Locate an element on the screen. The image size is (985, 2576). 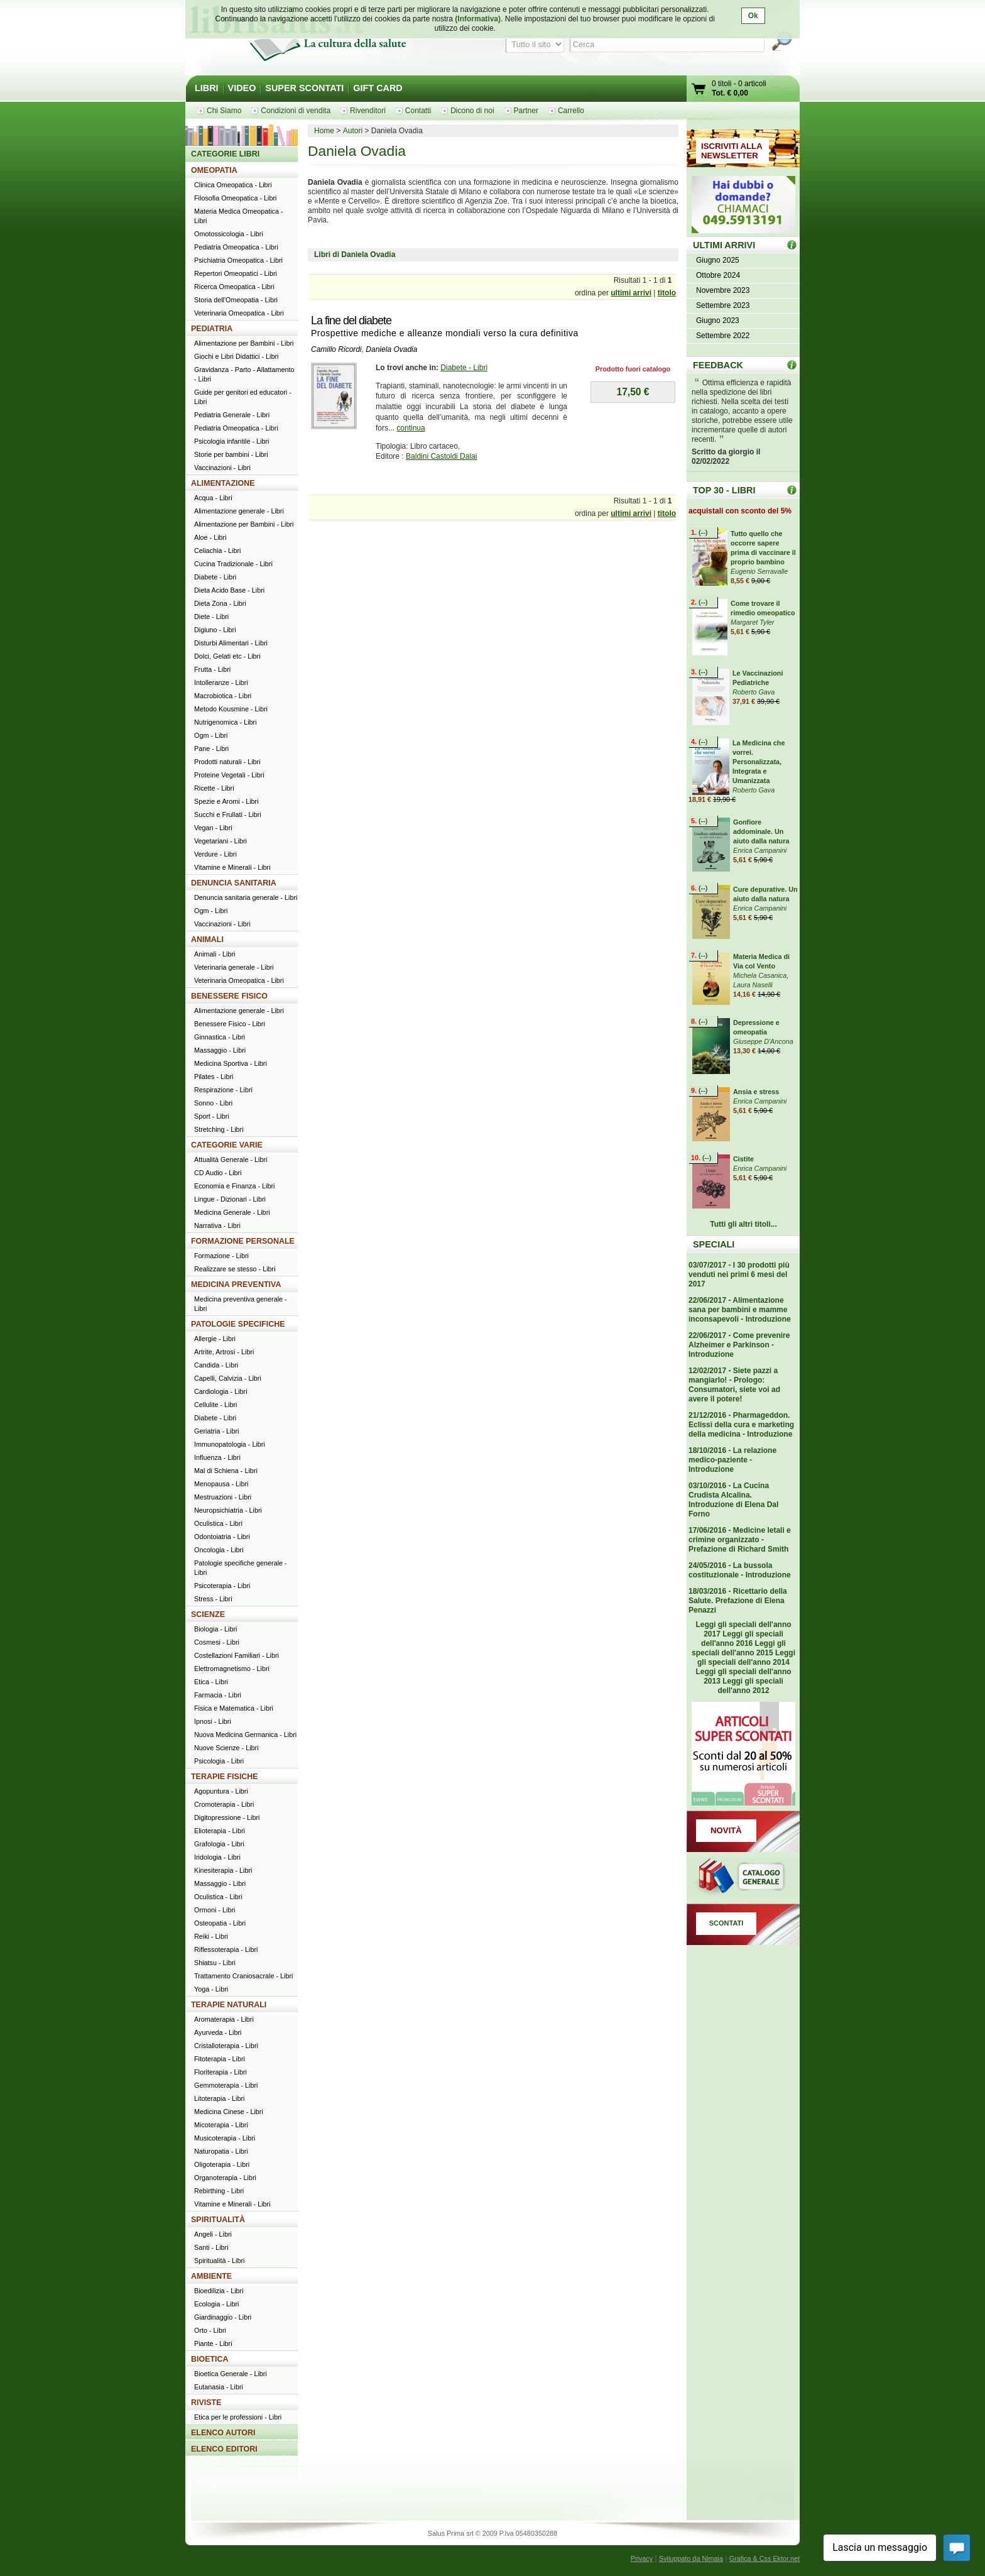
Geriatria - Libri is located at coordinates (216, 1431).